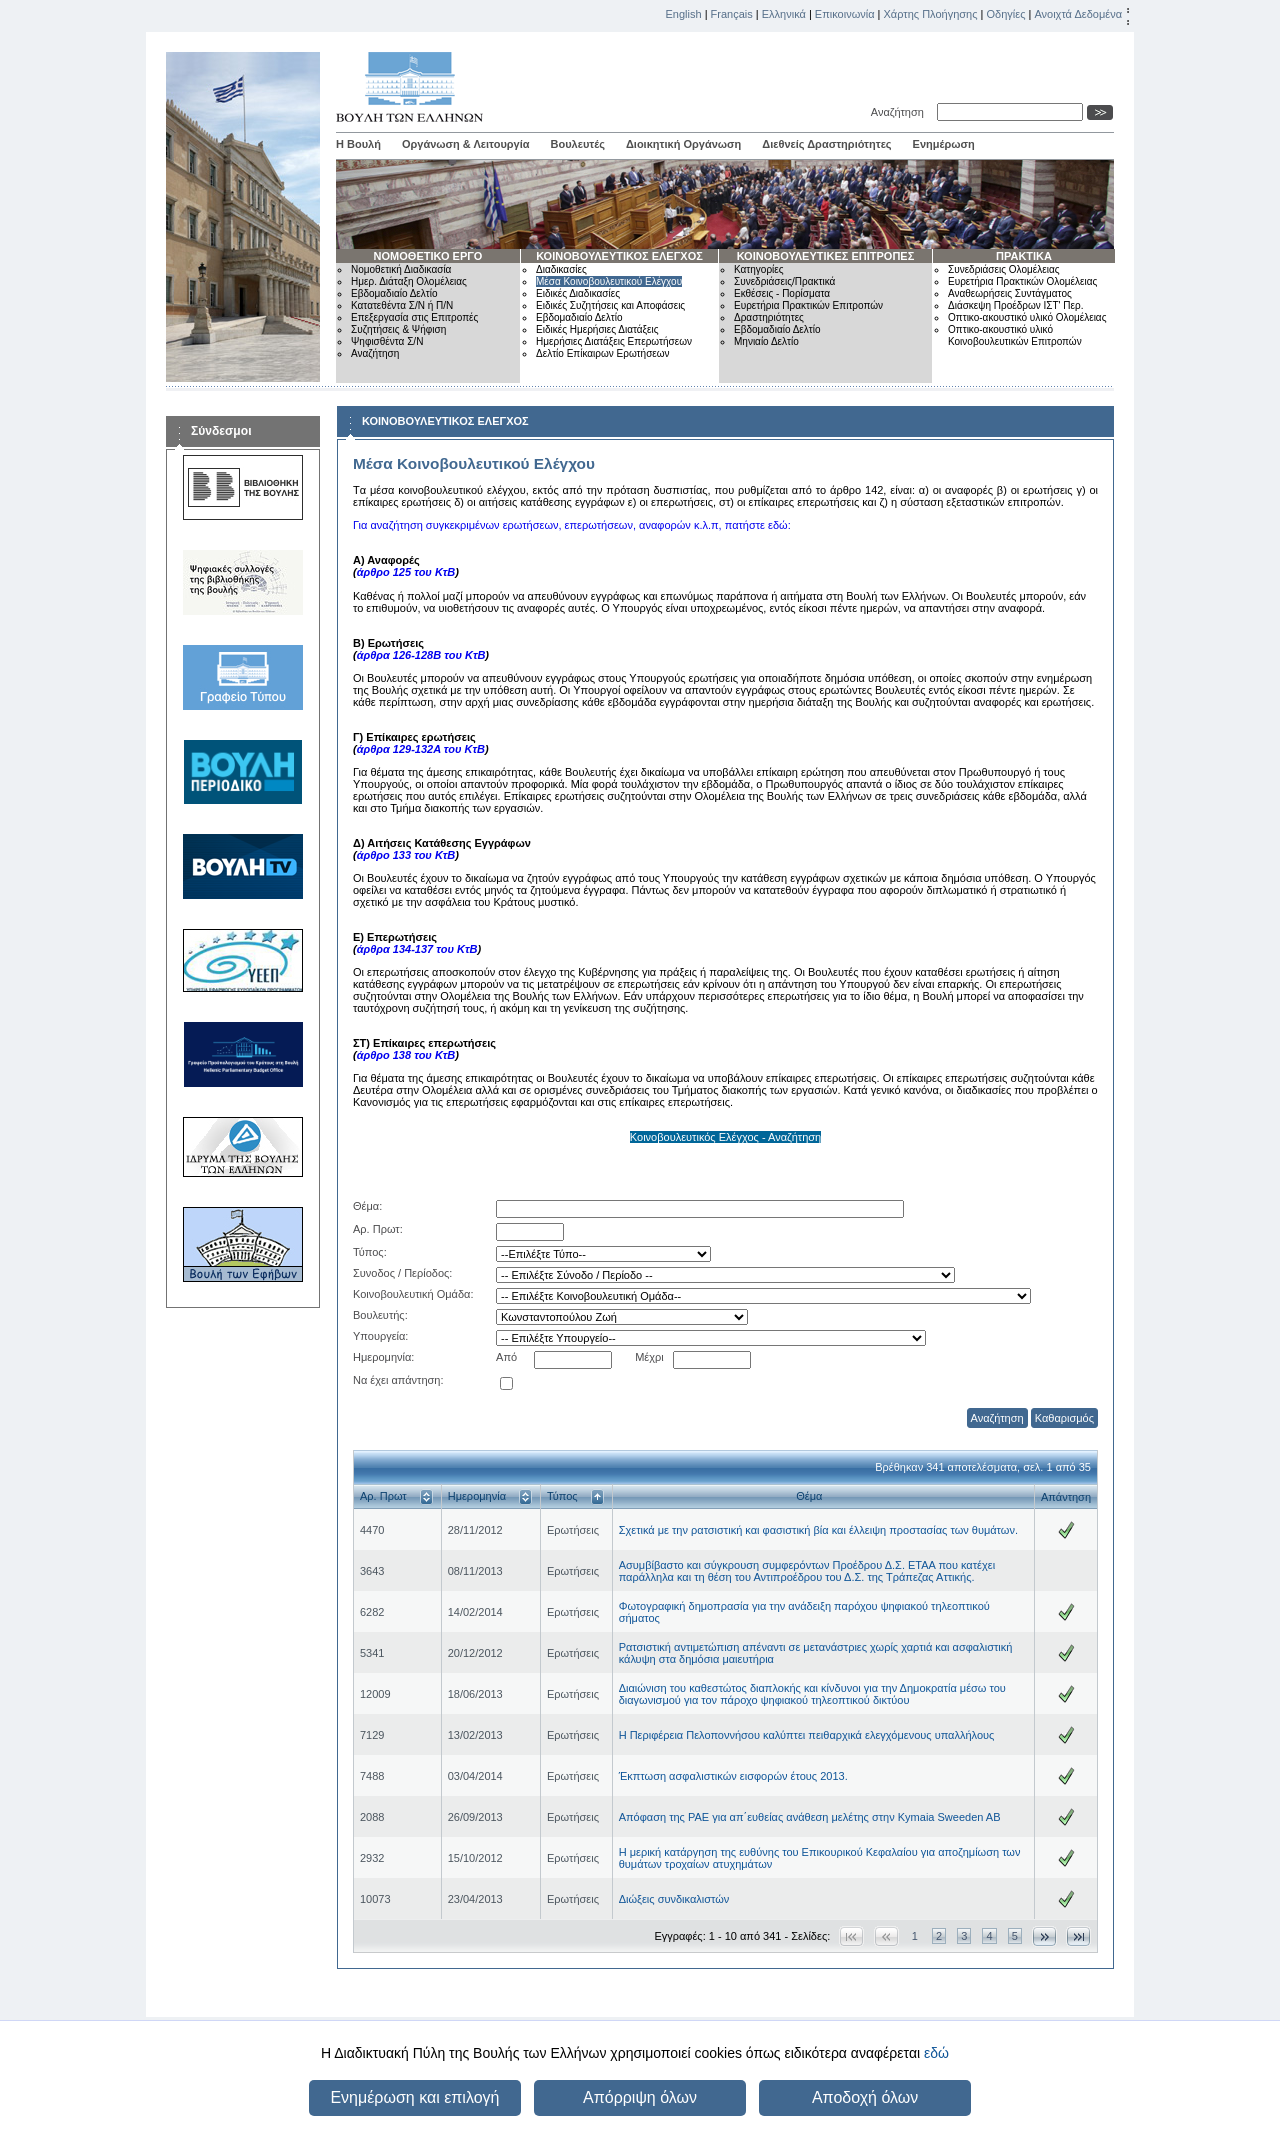 The height and width of the screenshot is (2141, 1280). I want to click on Κατηγορίες, so click(759, 269).